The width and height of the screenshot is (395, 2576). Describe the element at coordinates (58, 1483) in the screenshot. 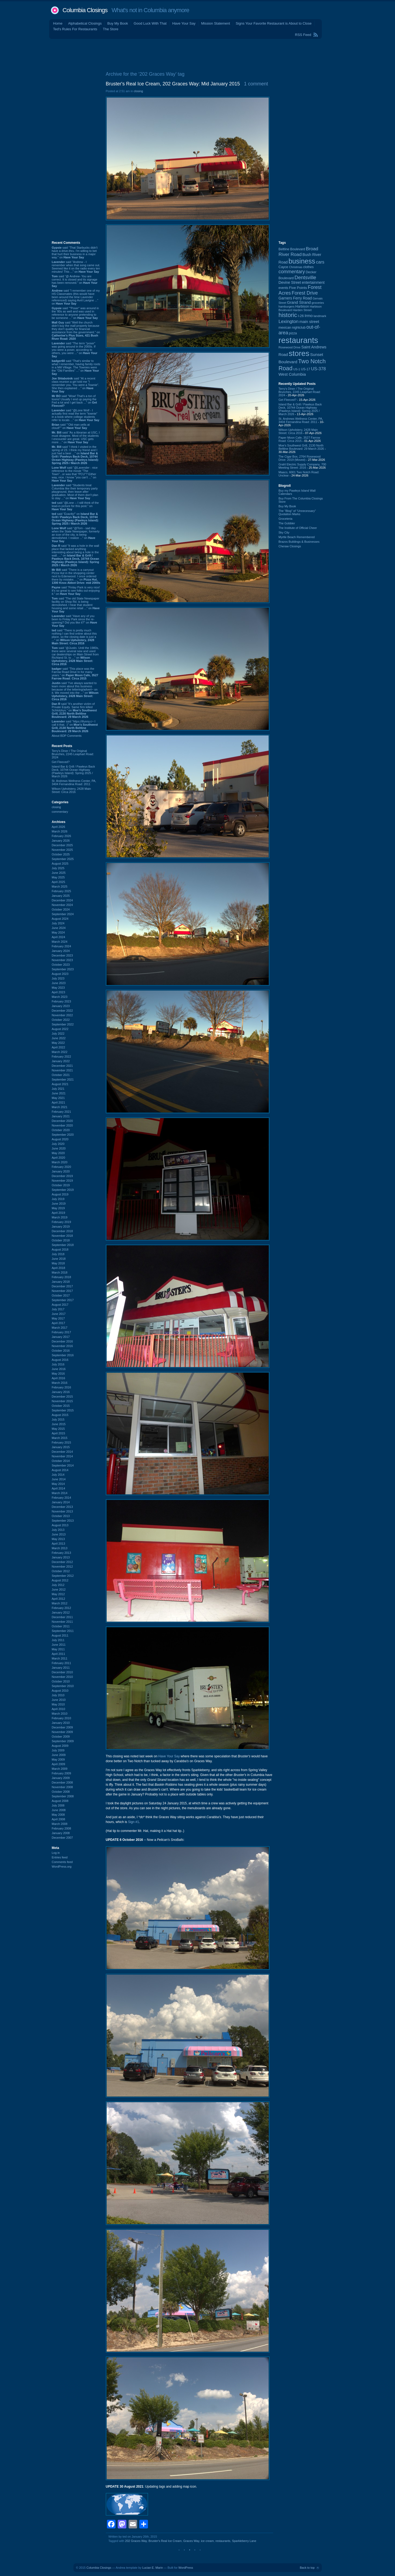

I see `May 2014` at that location.